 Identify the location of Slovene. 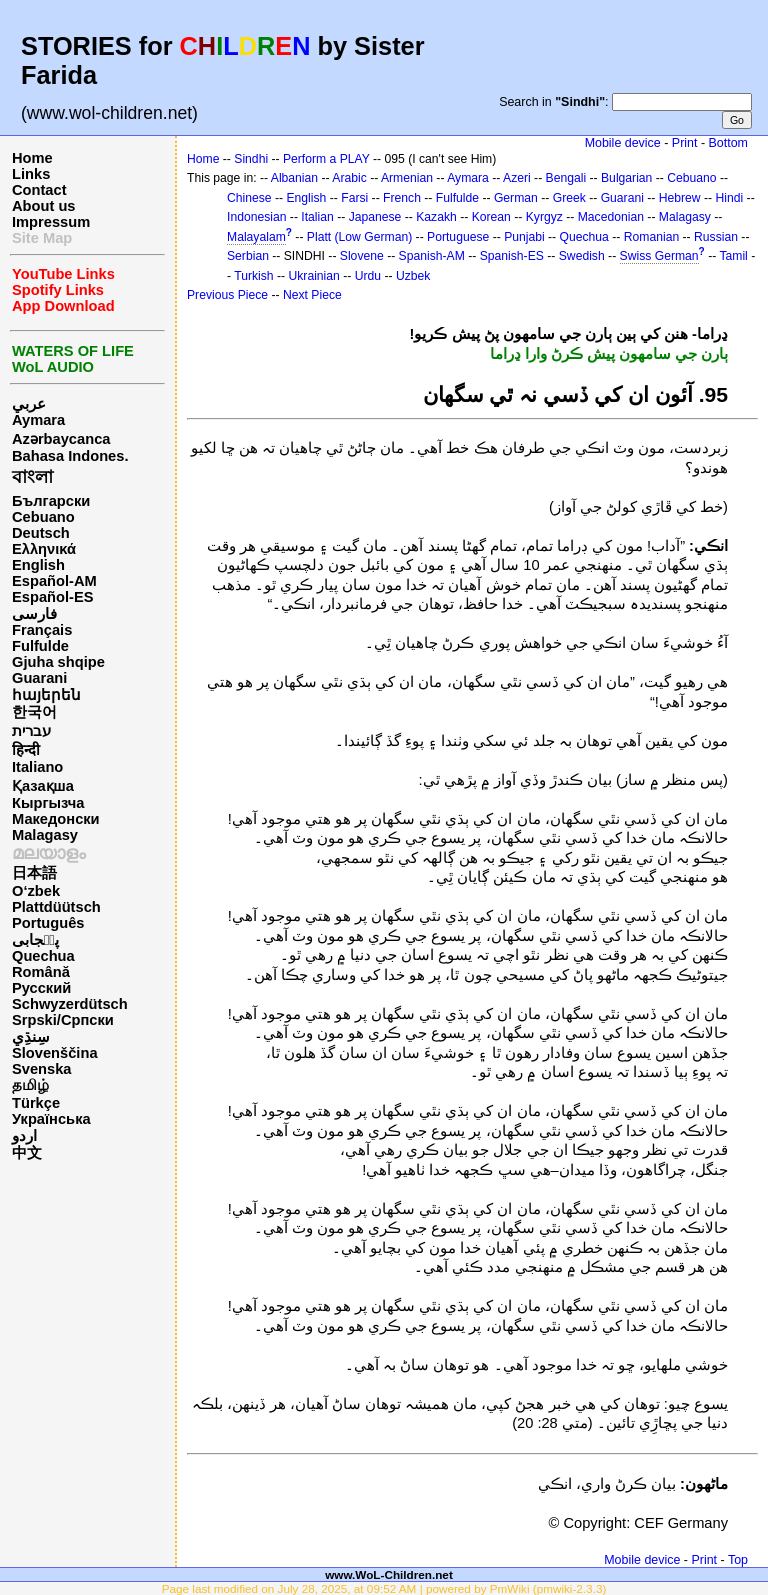
(362, 256).